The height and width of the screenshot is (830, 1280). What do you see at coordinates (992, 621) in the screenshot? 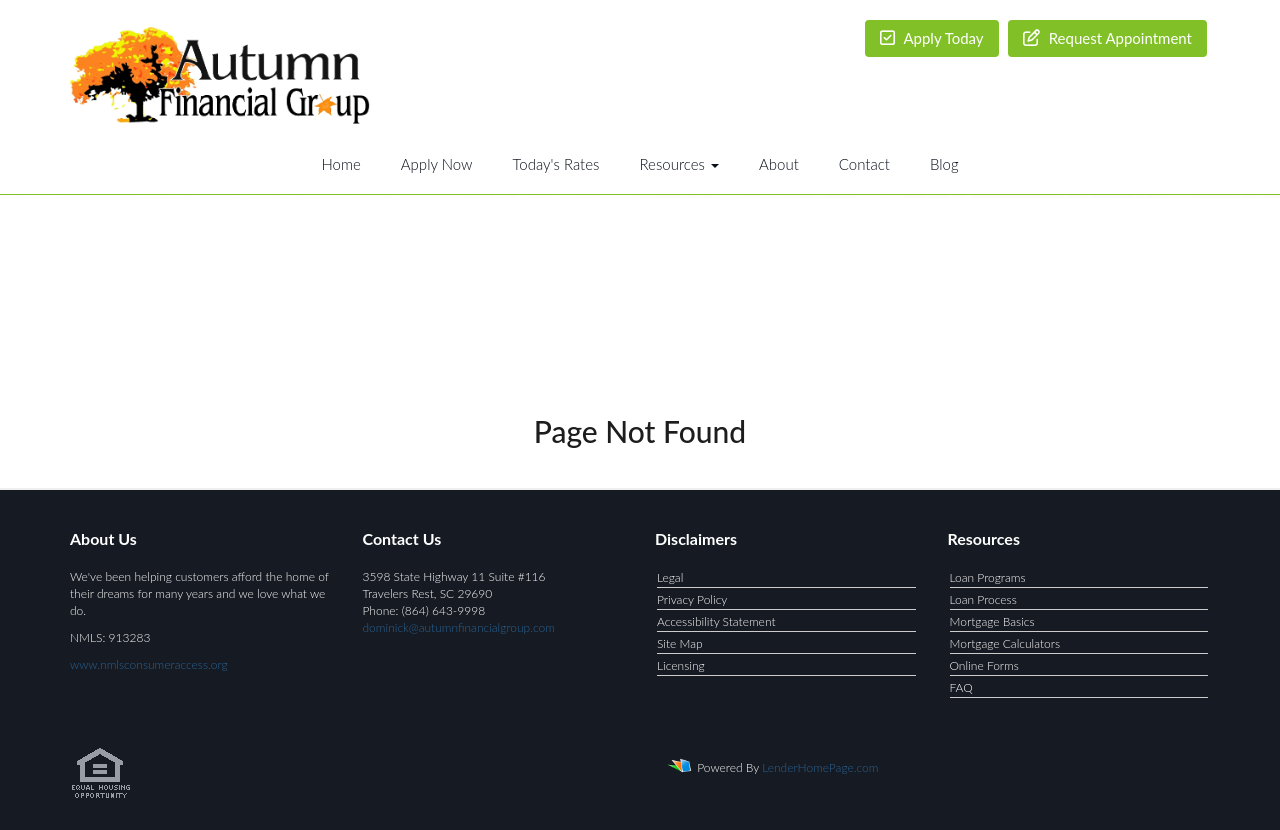
I see `Mortgage Basics` at bounding box center [992, 621].